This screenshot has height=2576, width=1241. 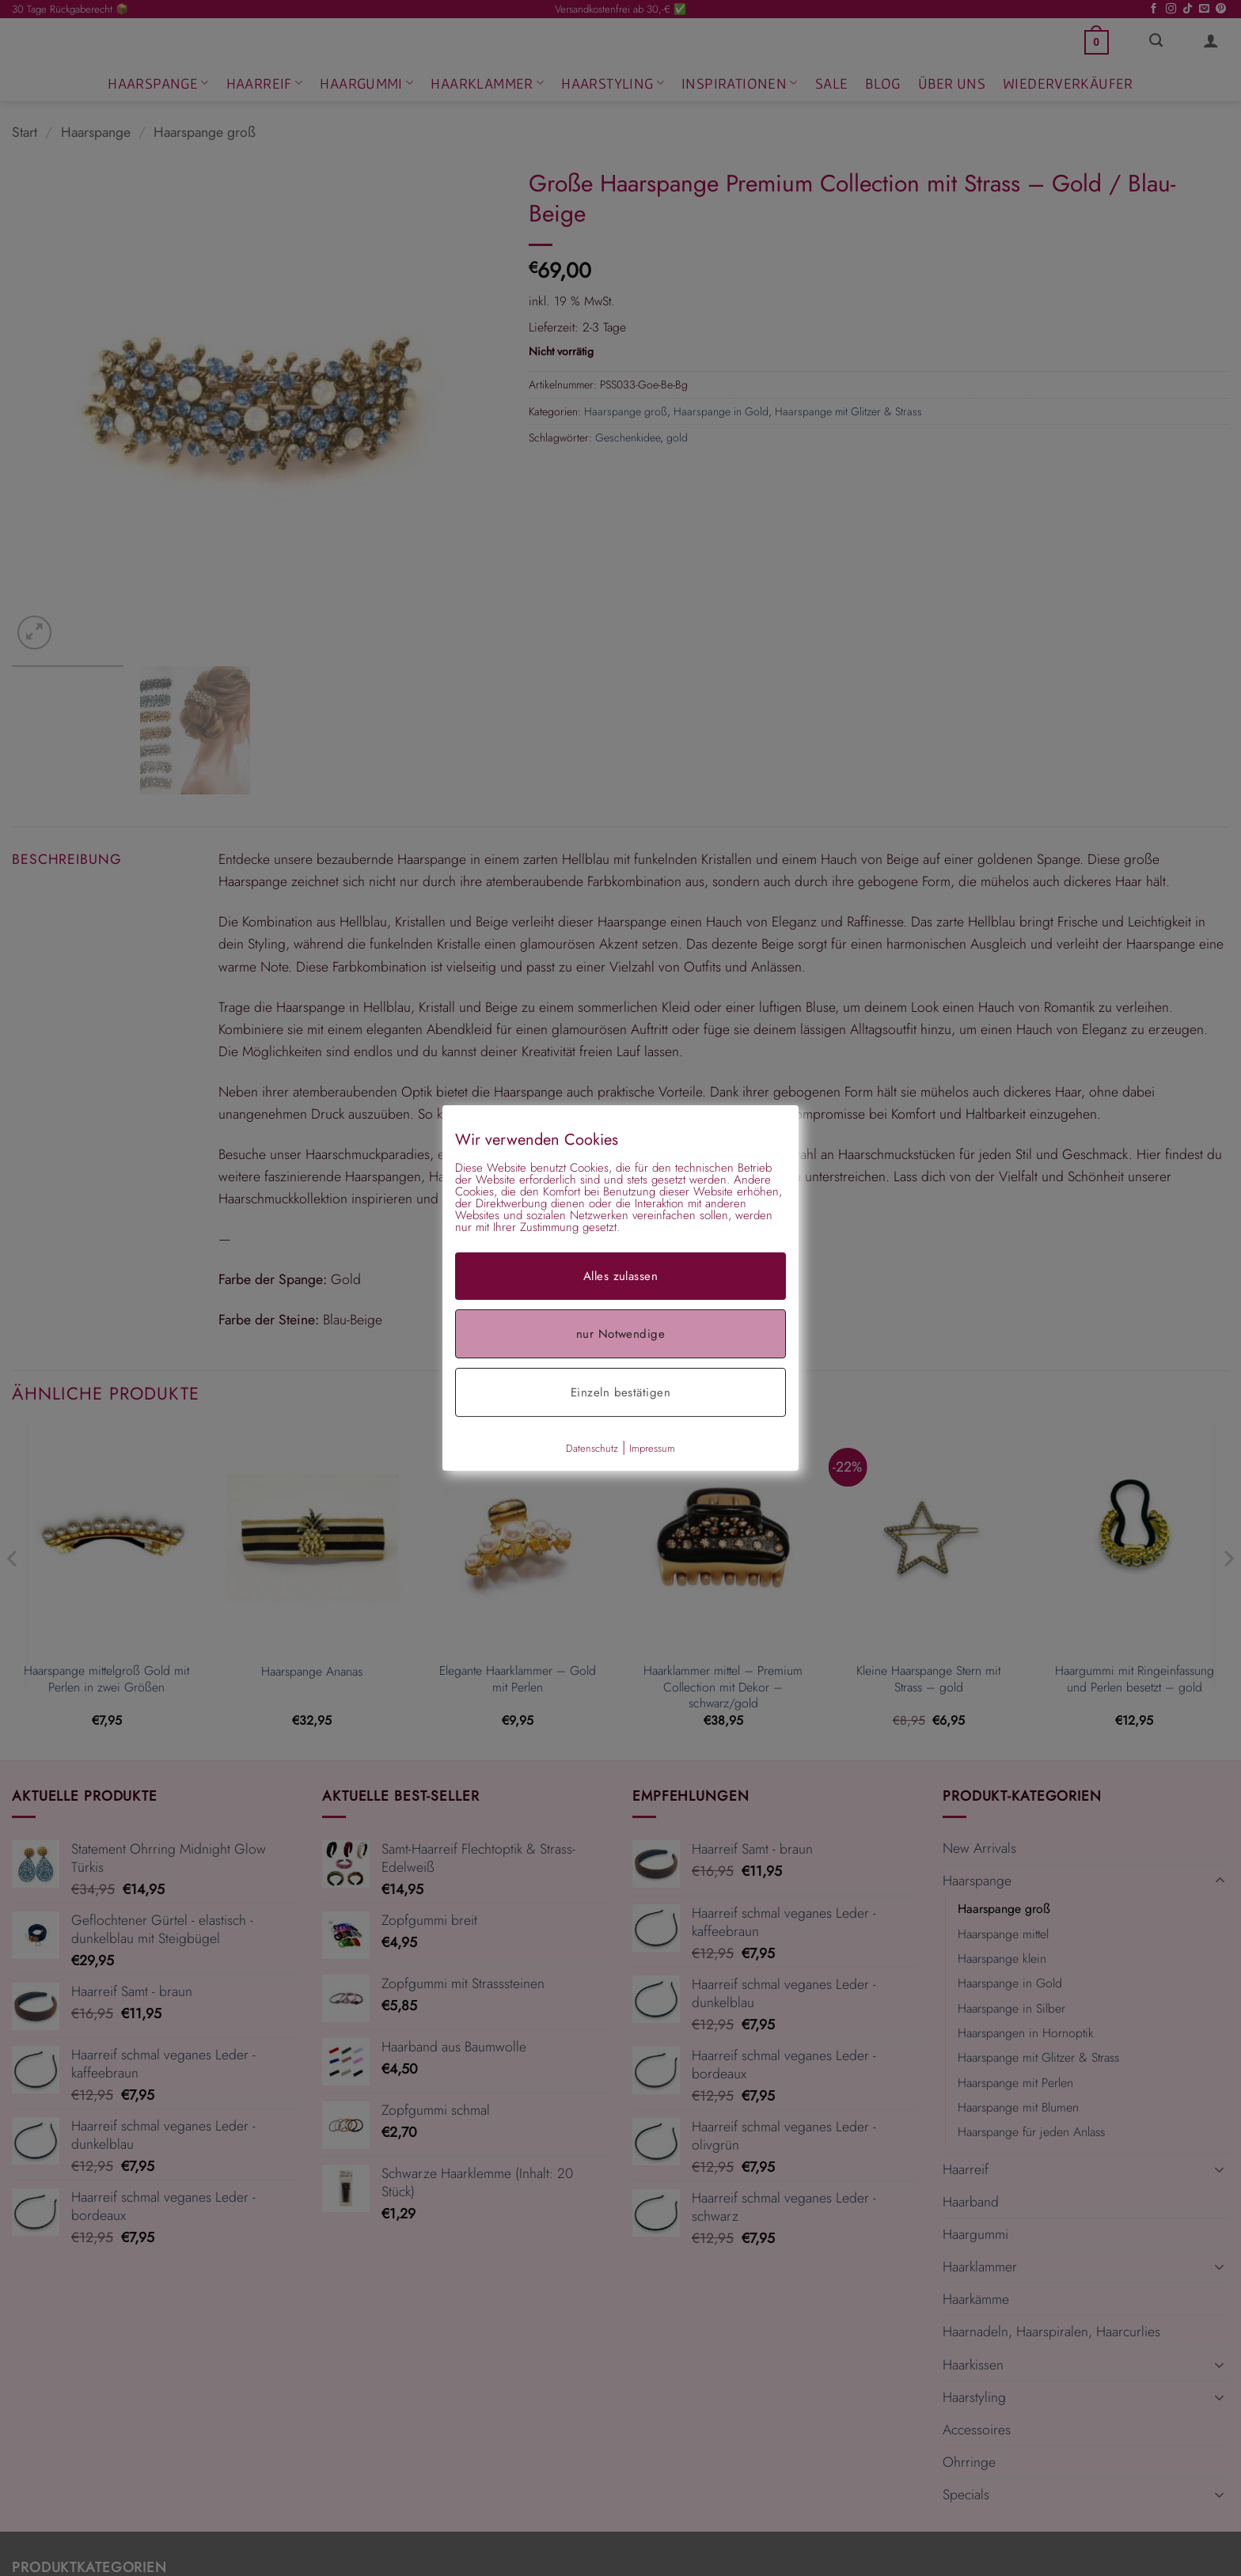 I want to click on Alles zulassen, so click(x=620, y=1276).